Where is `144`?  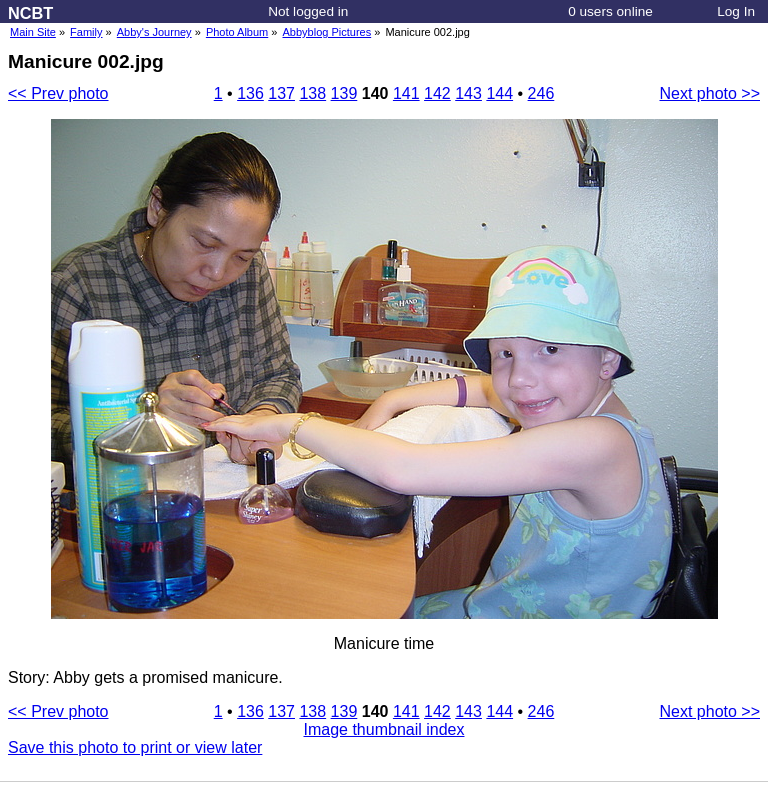
144 is located at coordinates (499, 93).